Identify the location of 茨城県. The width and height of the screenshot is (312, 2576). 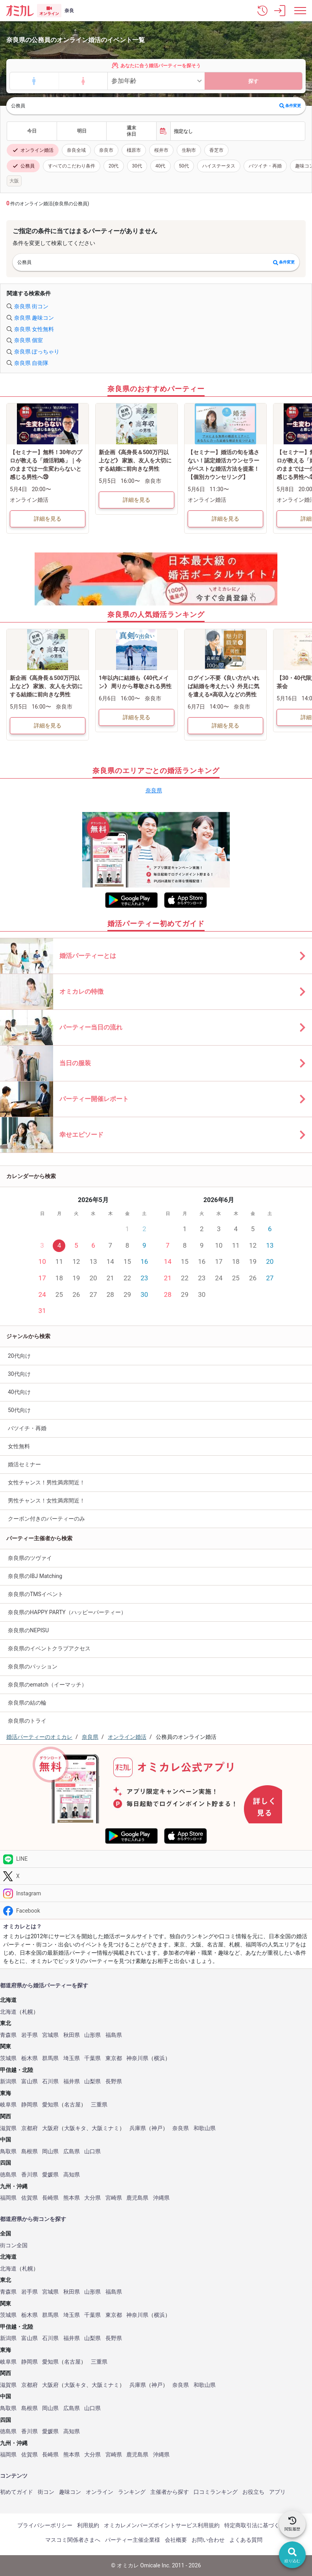
(8, 2058).